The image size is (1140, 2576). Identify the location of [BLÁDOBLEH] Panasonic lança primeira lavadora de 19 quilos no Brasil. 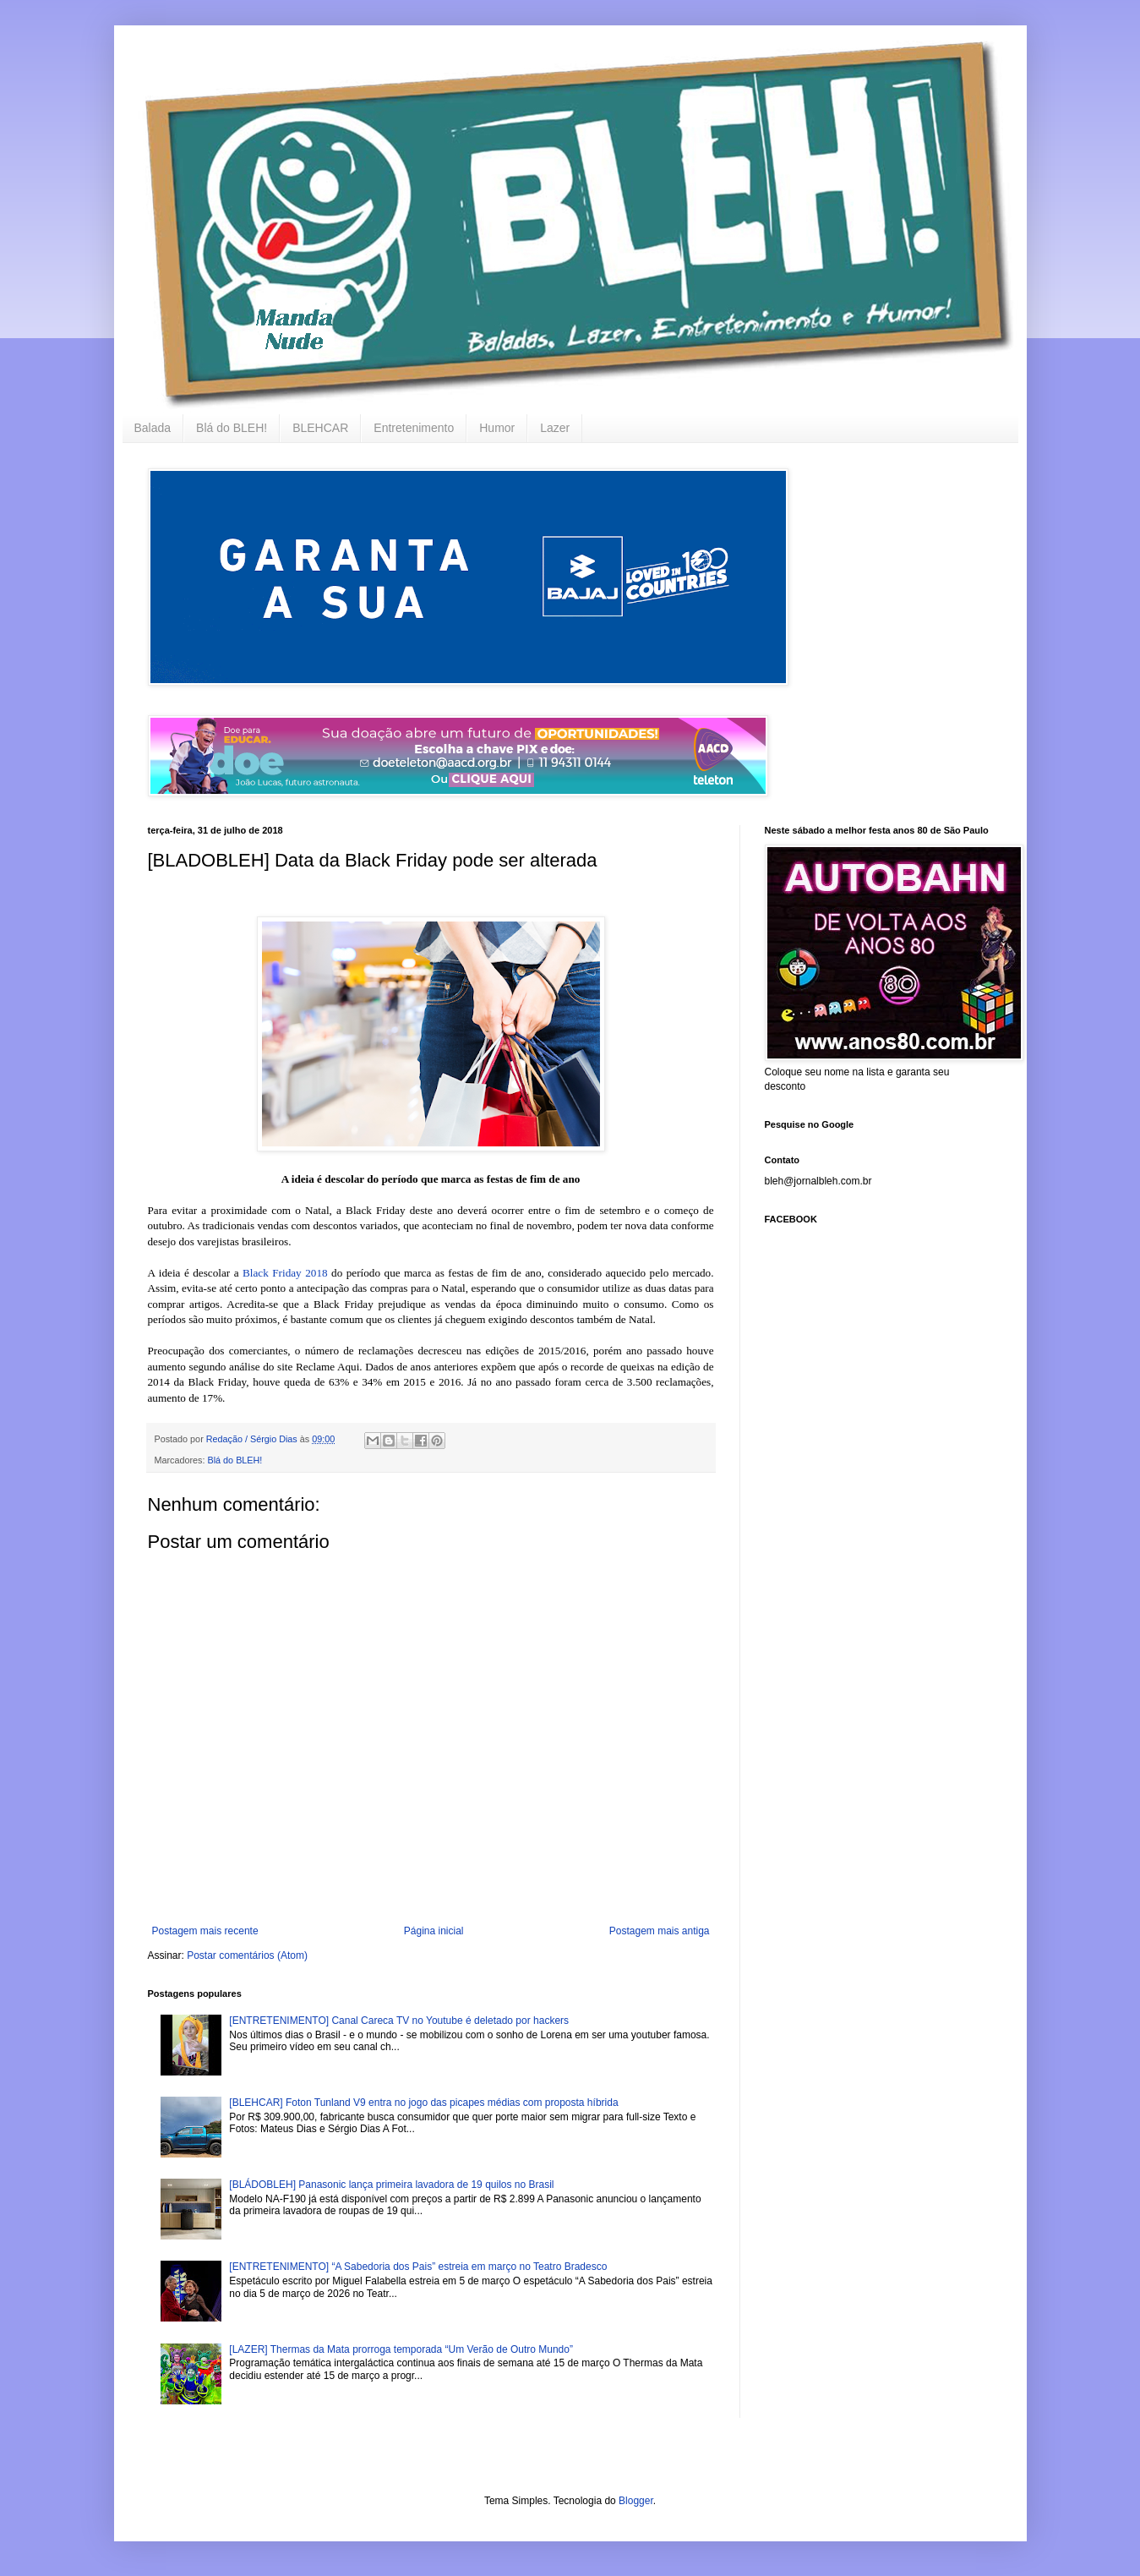
(391, 2184).